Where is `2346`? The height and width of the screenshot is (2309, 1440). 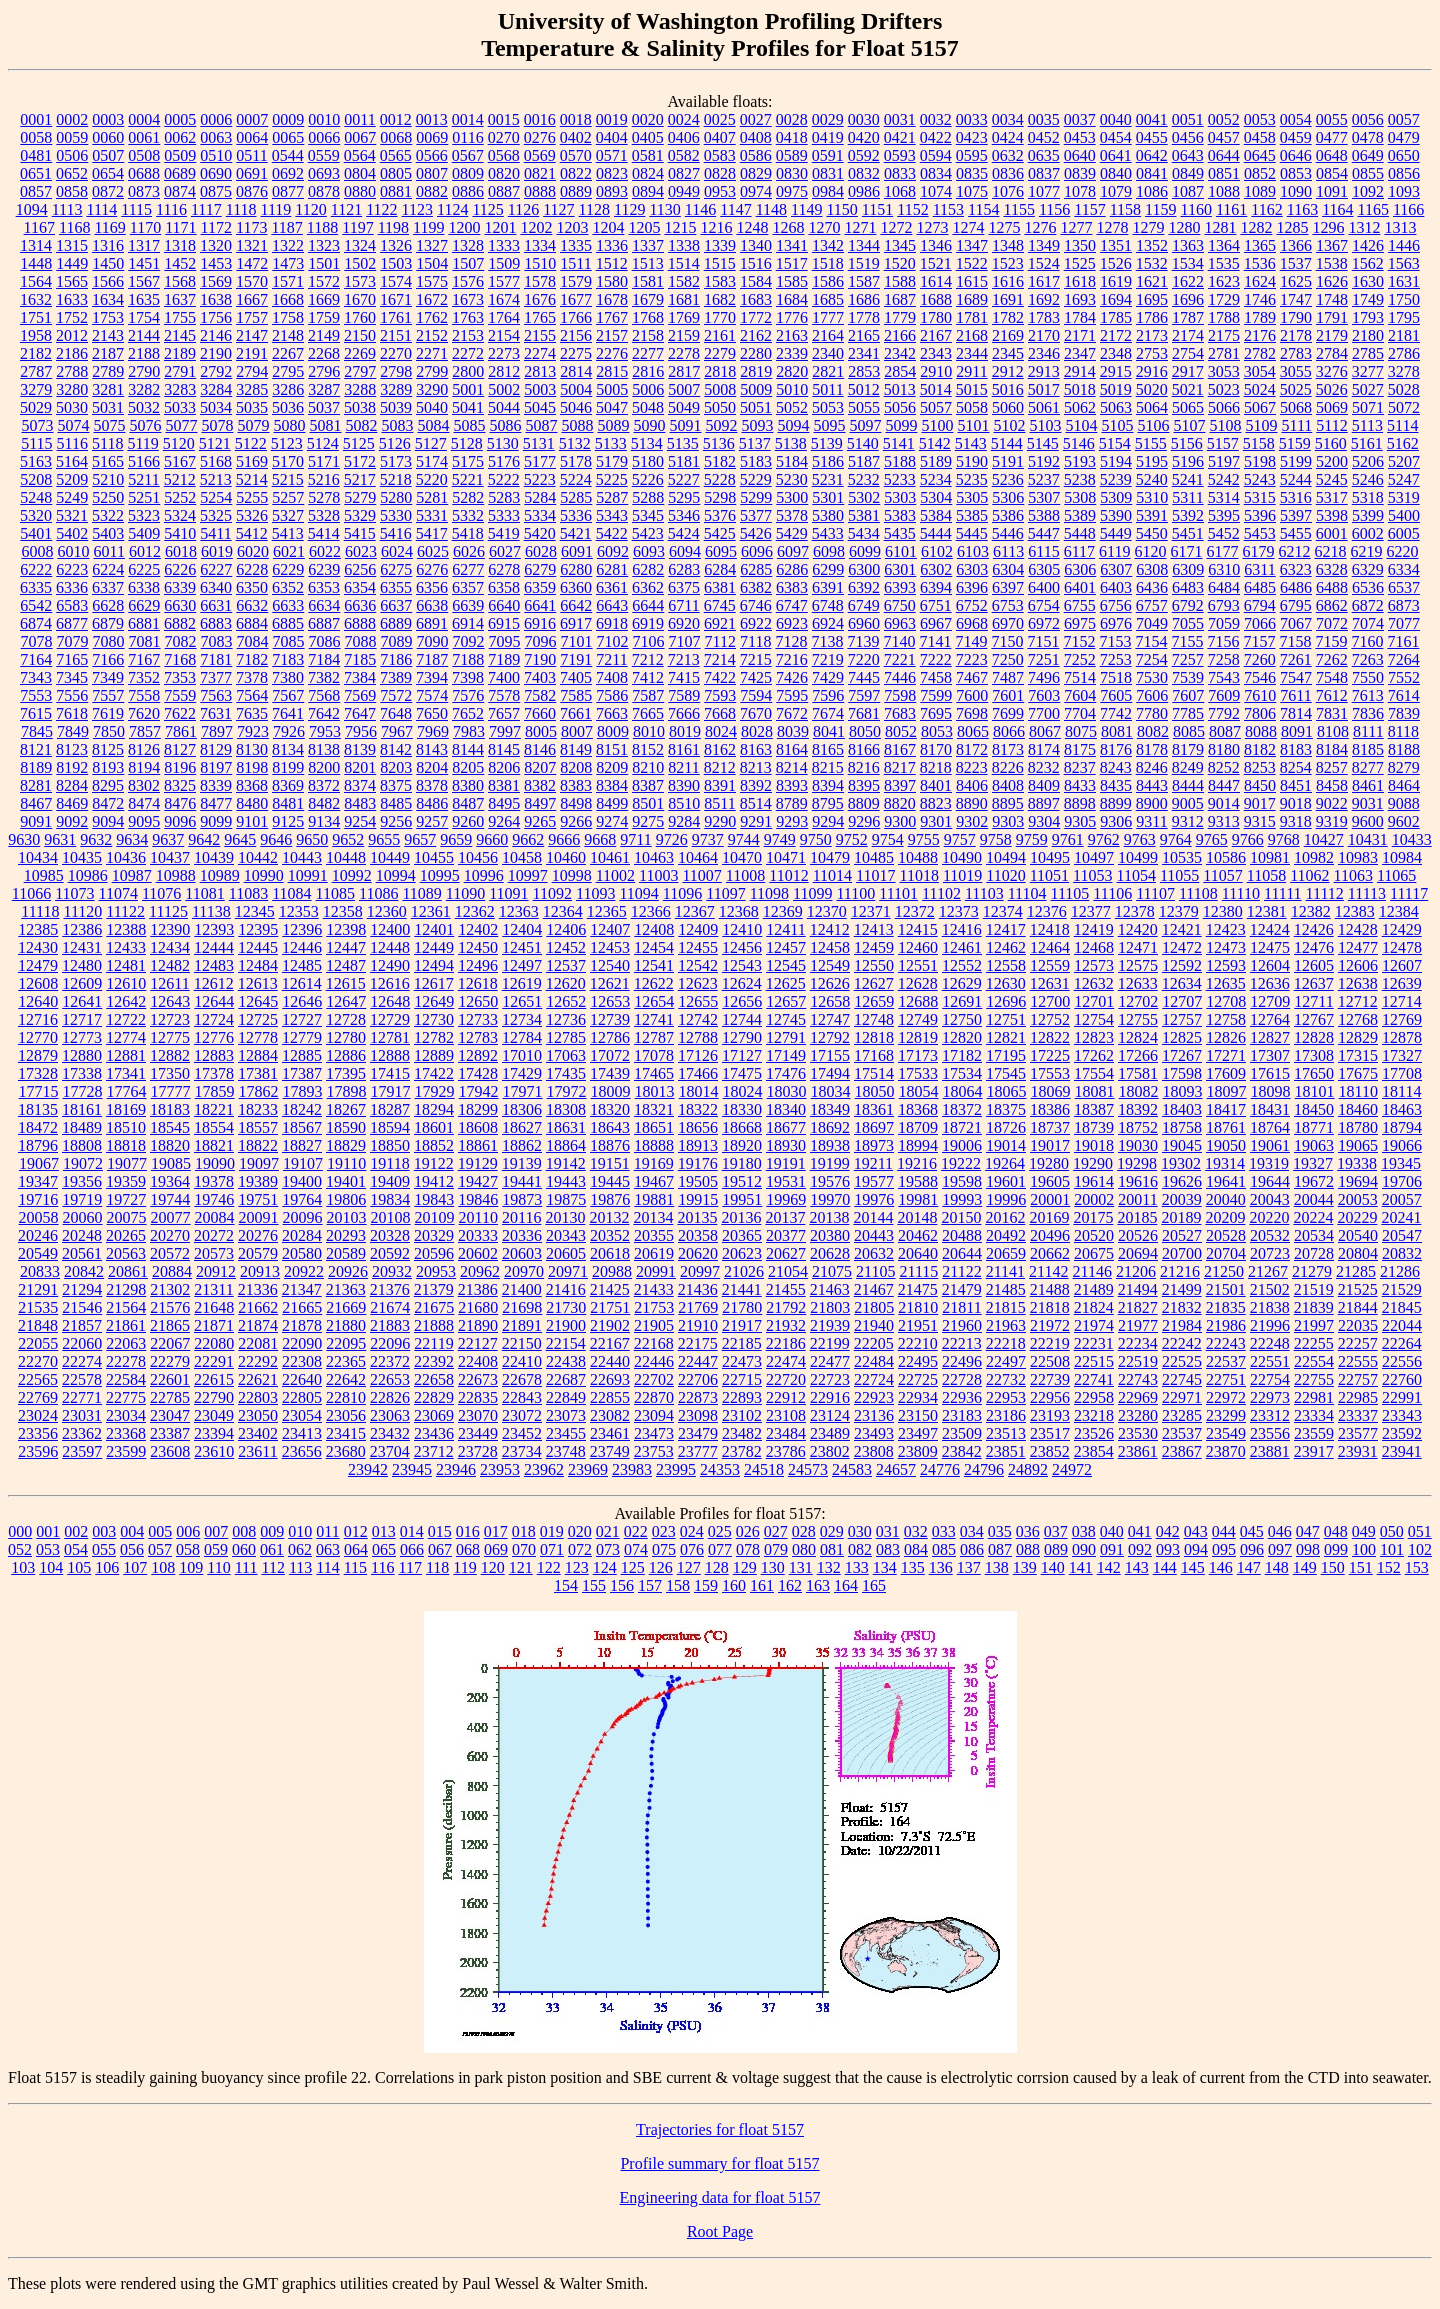 2346 is located at coordinates (1044, 353).